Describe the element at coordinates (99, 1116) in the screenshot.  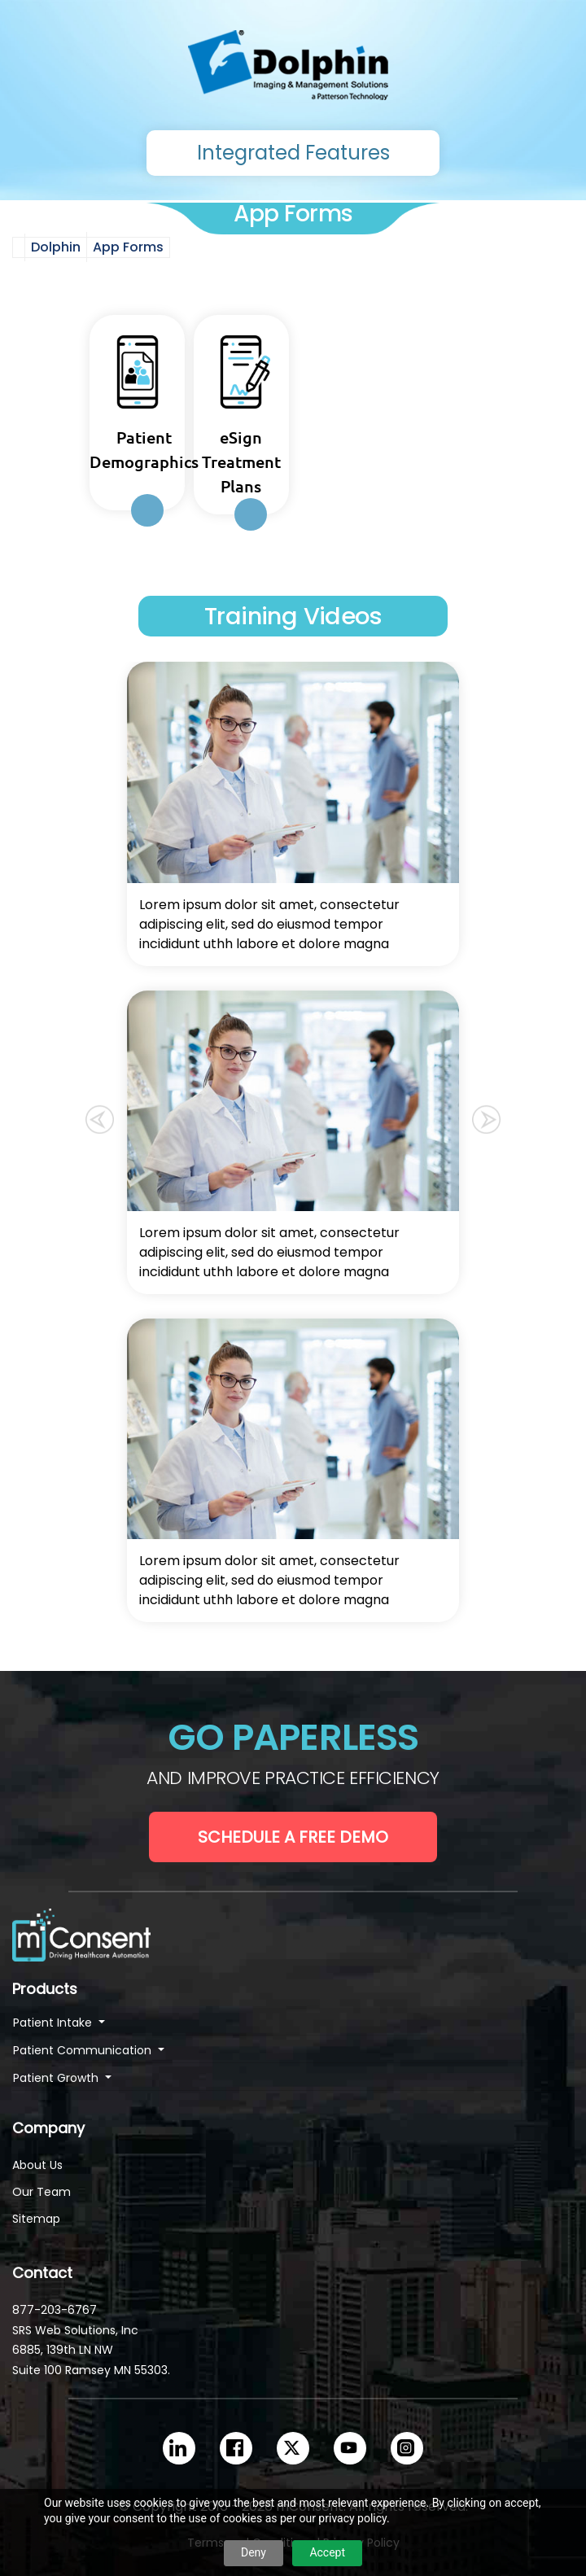
I see `[button]` at that location.